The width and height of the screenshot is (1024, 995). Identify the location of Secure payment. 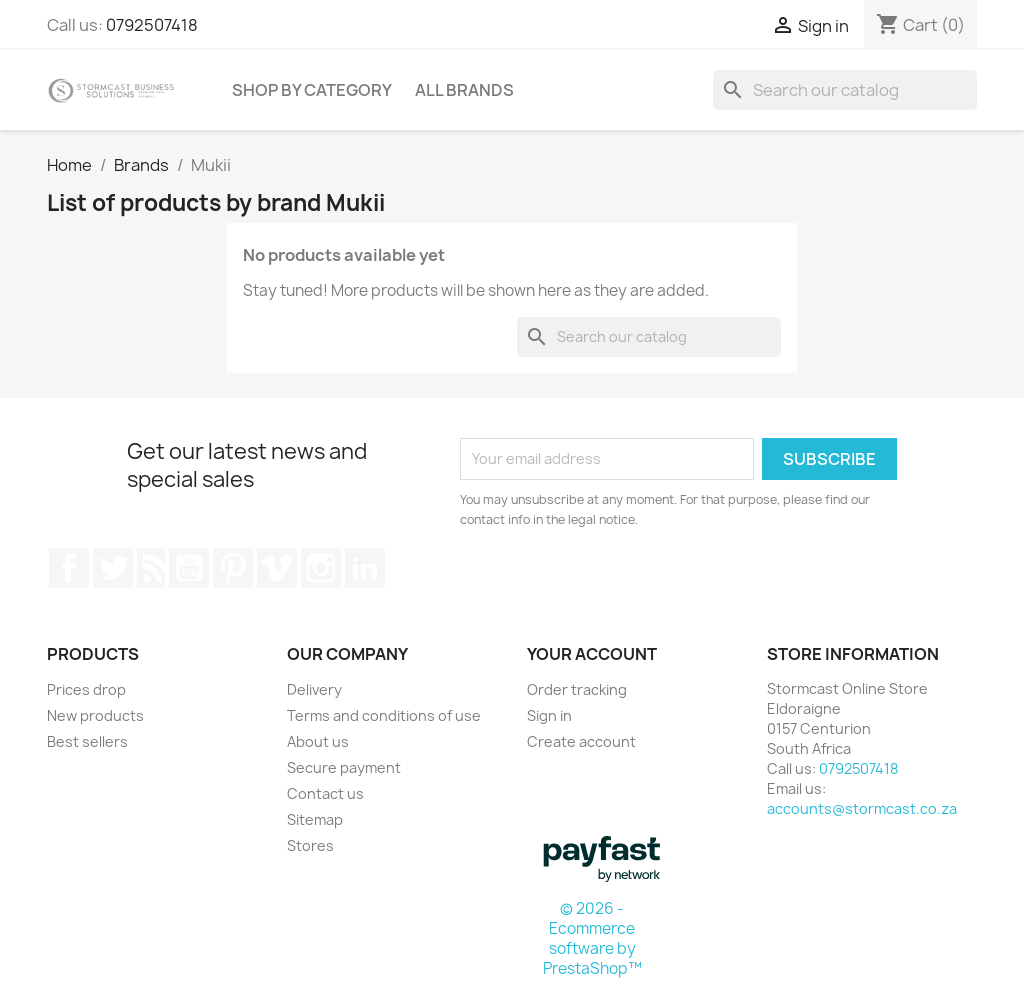
(344, 767).